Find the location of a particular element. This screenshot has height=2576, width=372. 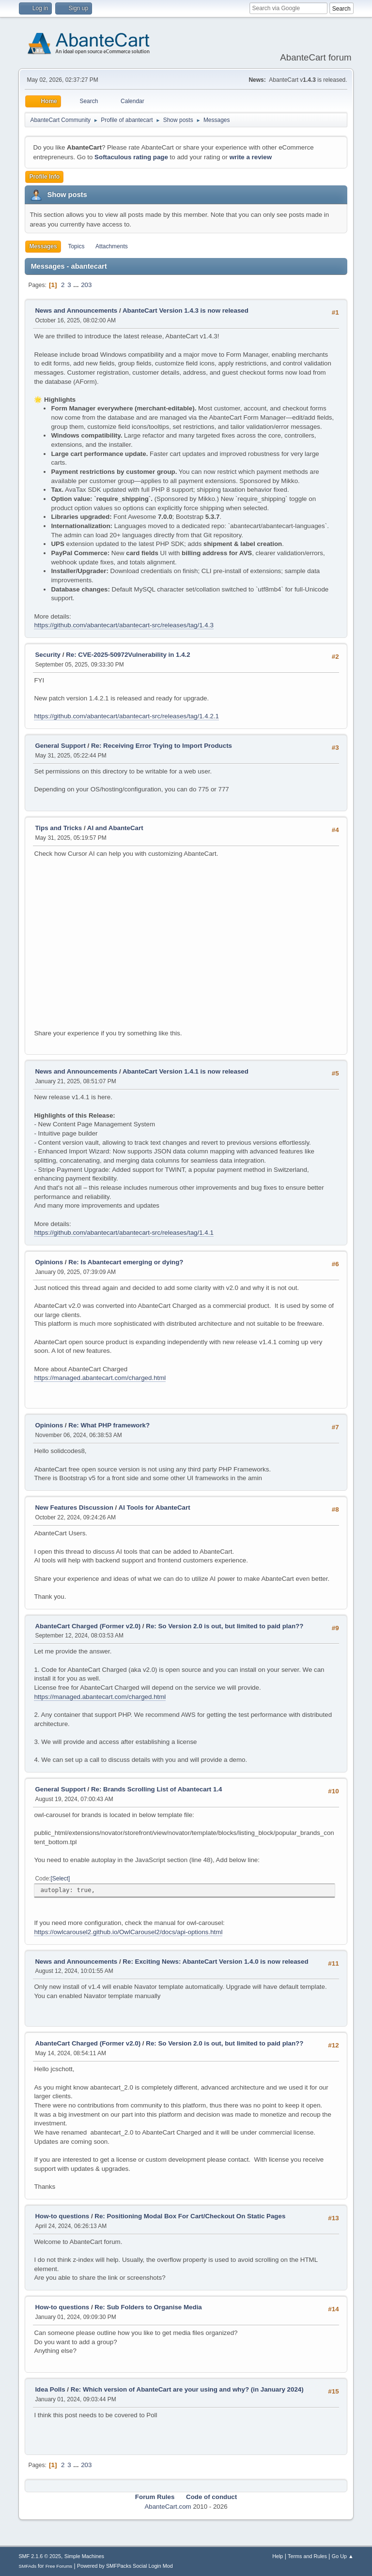

Topics is located at coordinates (76, 246).